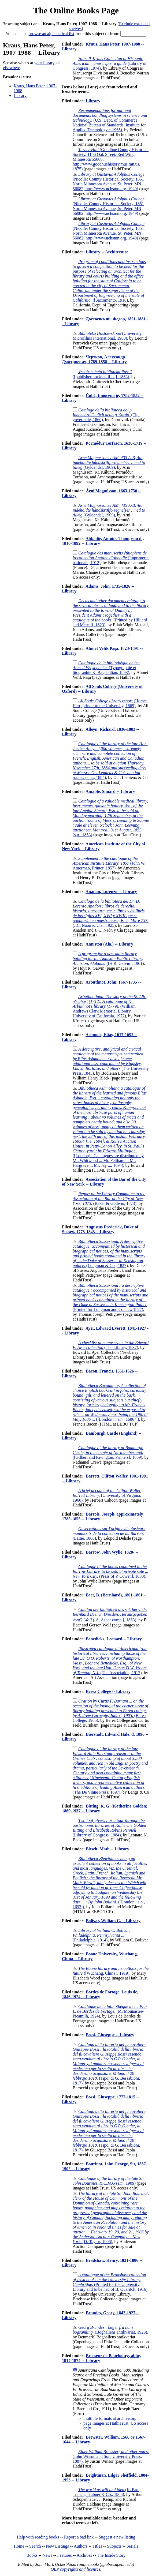 This screenshot has height=2576, width=152. Describe the element at coordinates (110, 703) in the screenshot. I see `(Horace Hart, printer to the University, 1869)` at that location.